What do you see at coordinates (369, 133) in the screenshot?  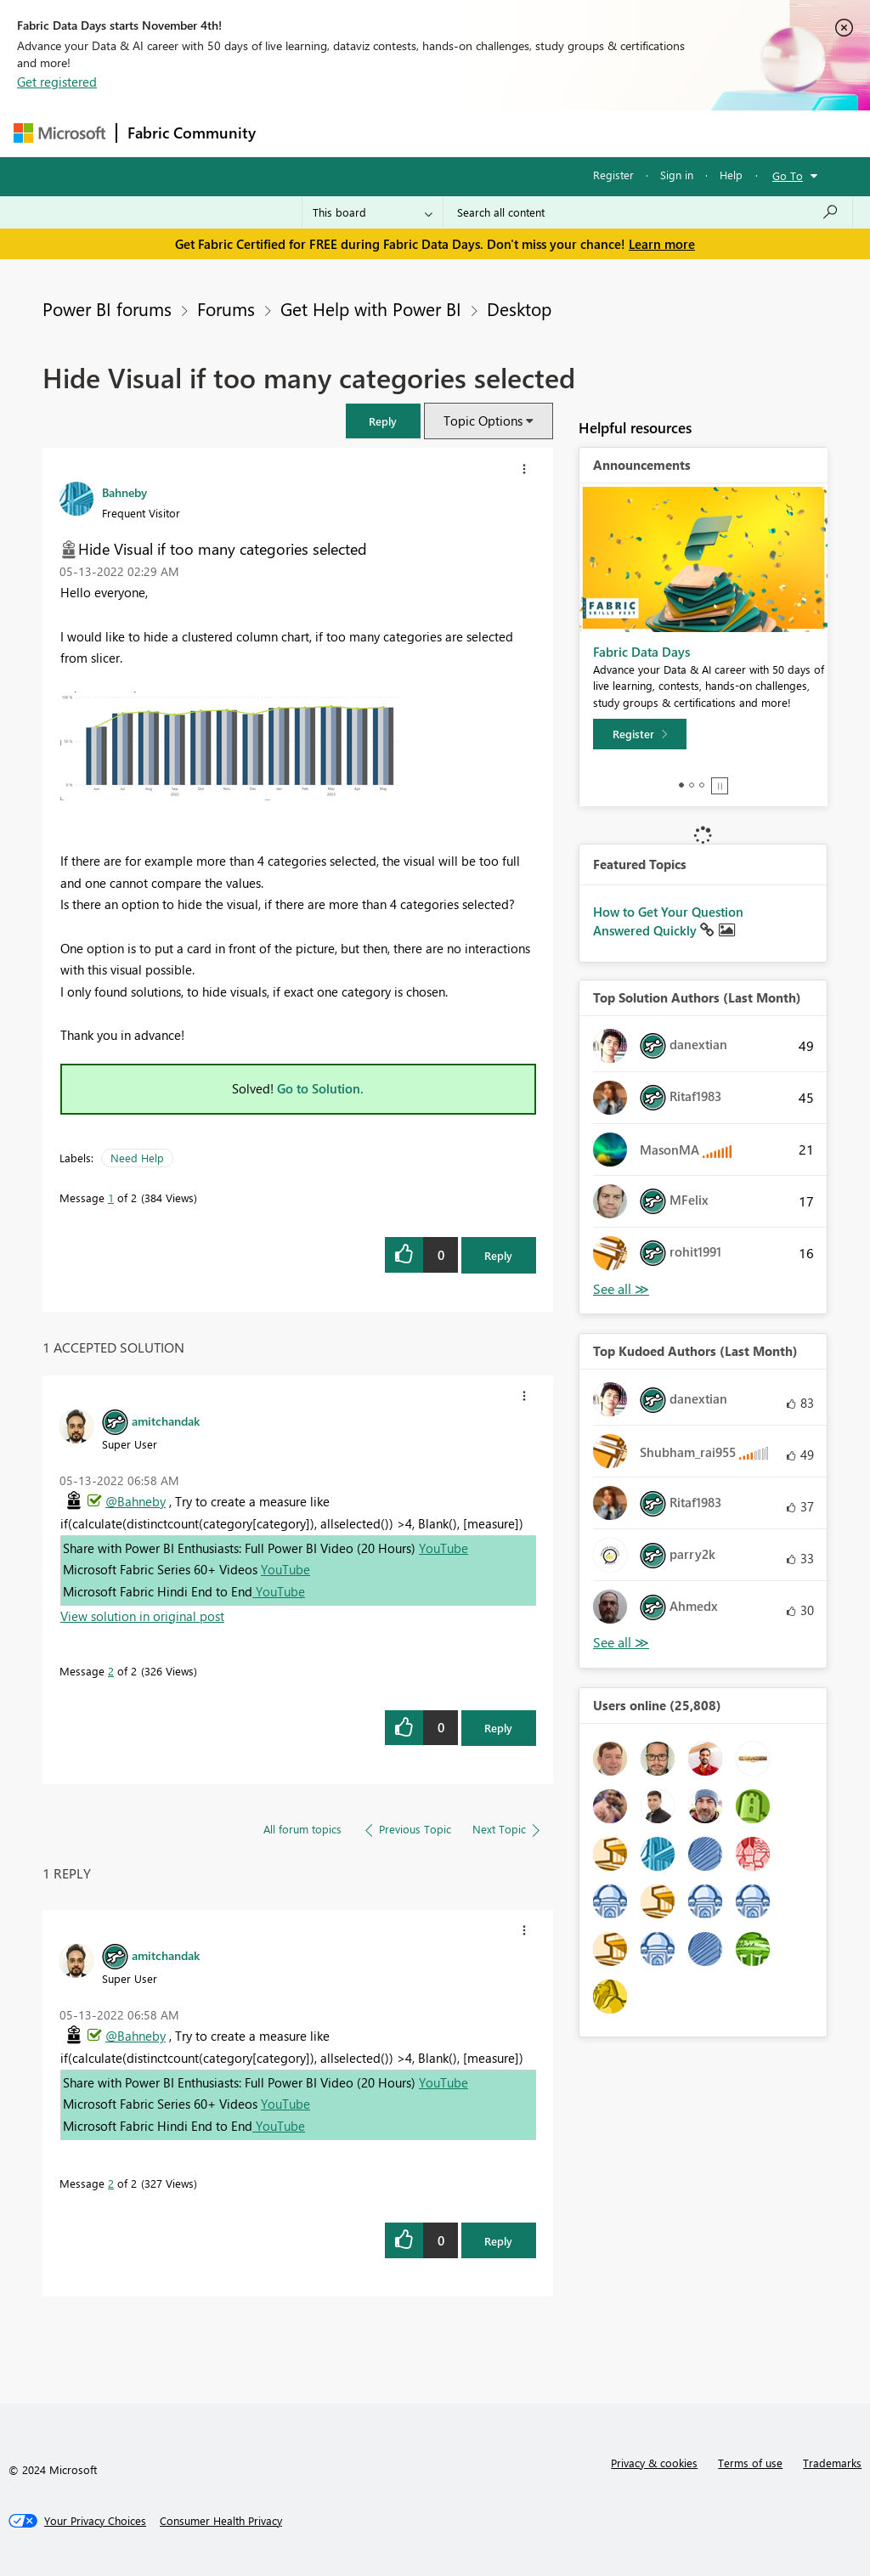 I see `Inspiration` at bounding box center [369, 133].